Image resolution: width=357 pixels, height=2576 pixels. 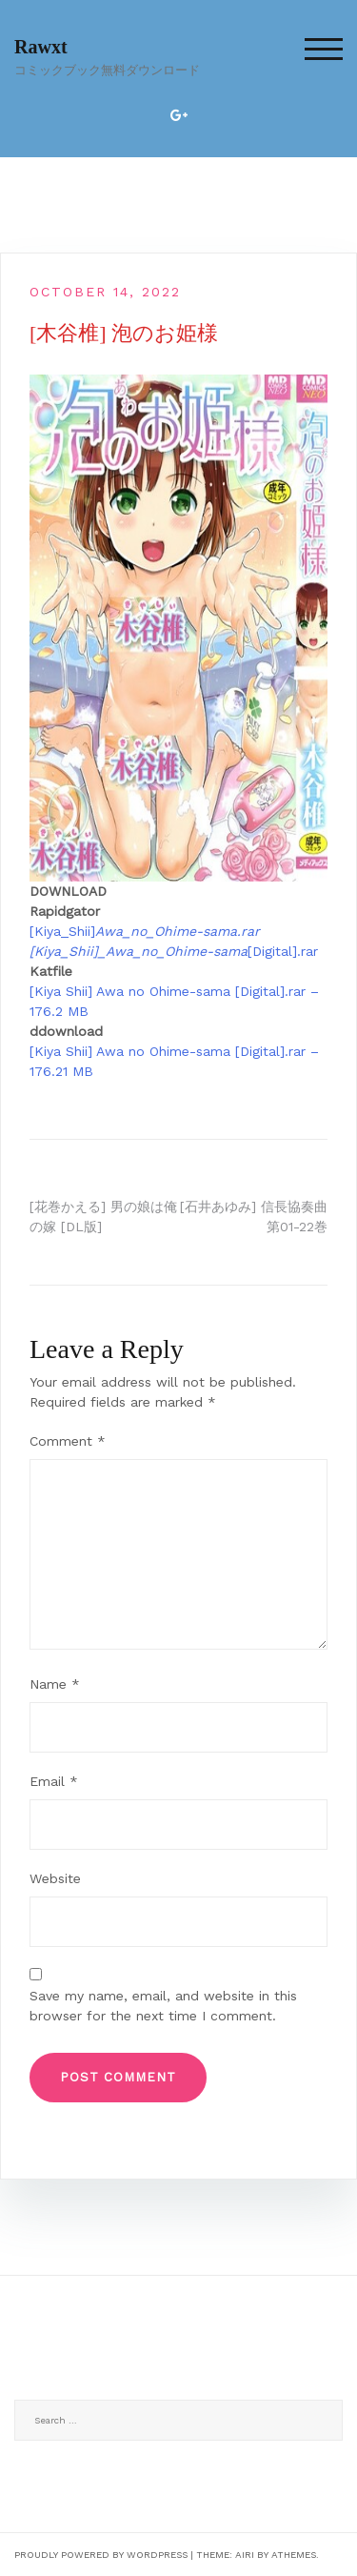 What do you see at coordinates (55, 1878) in the screenshot?
I see `Website` at bounding box center [55, 1878].